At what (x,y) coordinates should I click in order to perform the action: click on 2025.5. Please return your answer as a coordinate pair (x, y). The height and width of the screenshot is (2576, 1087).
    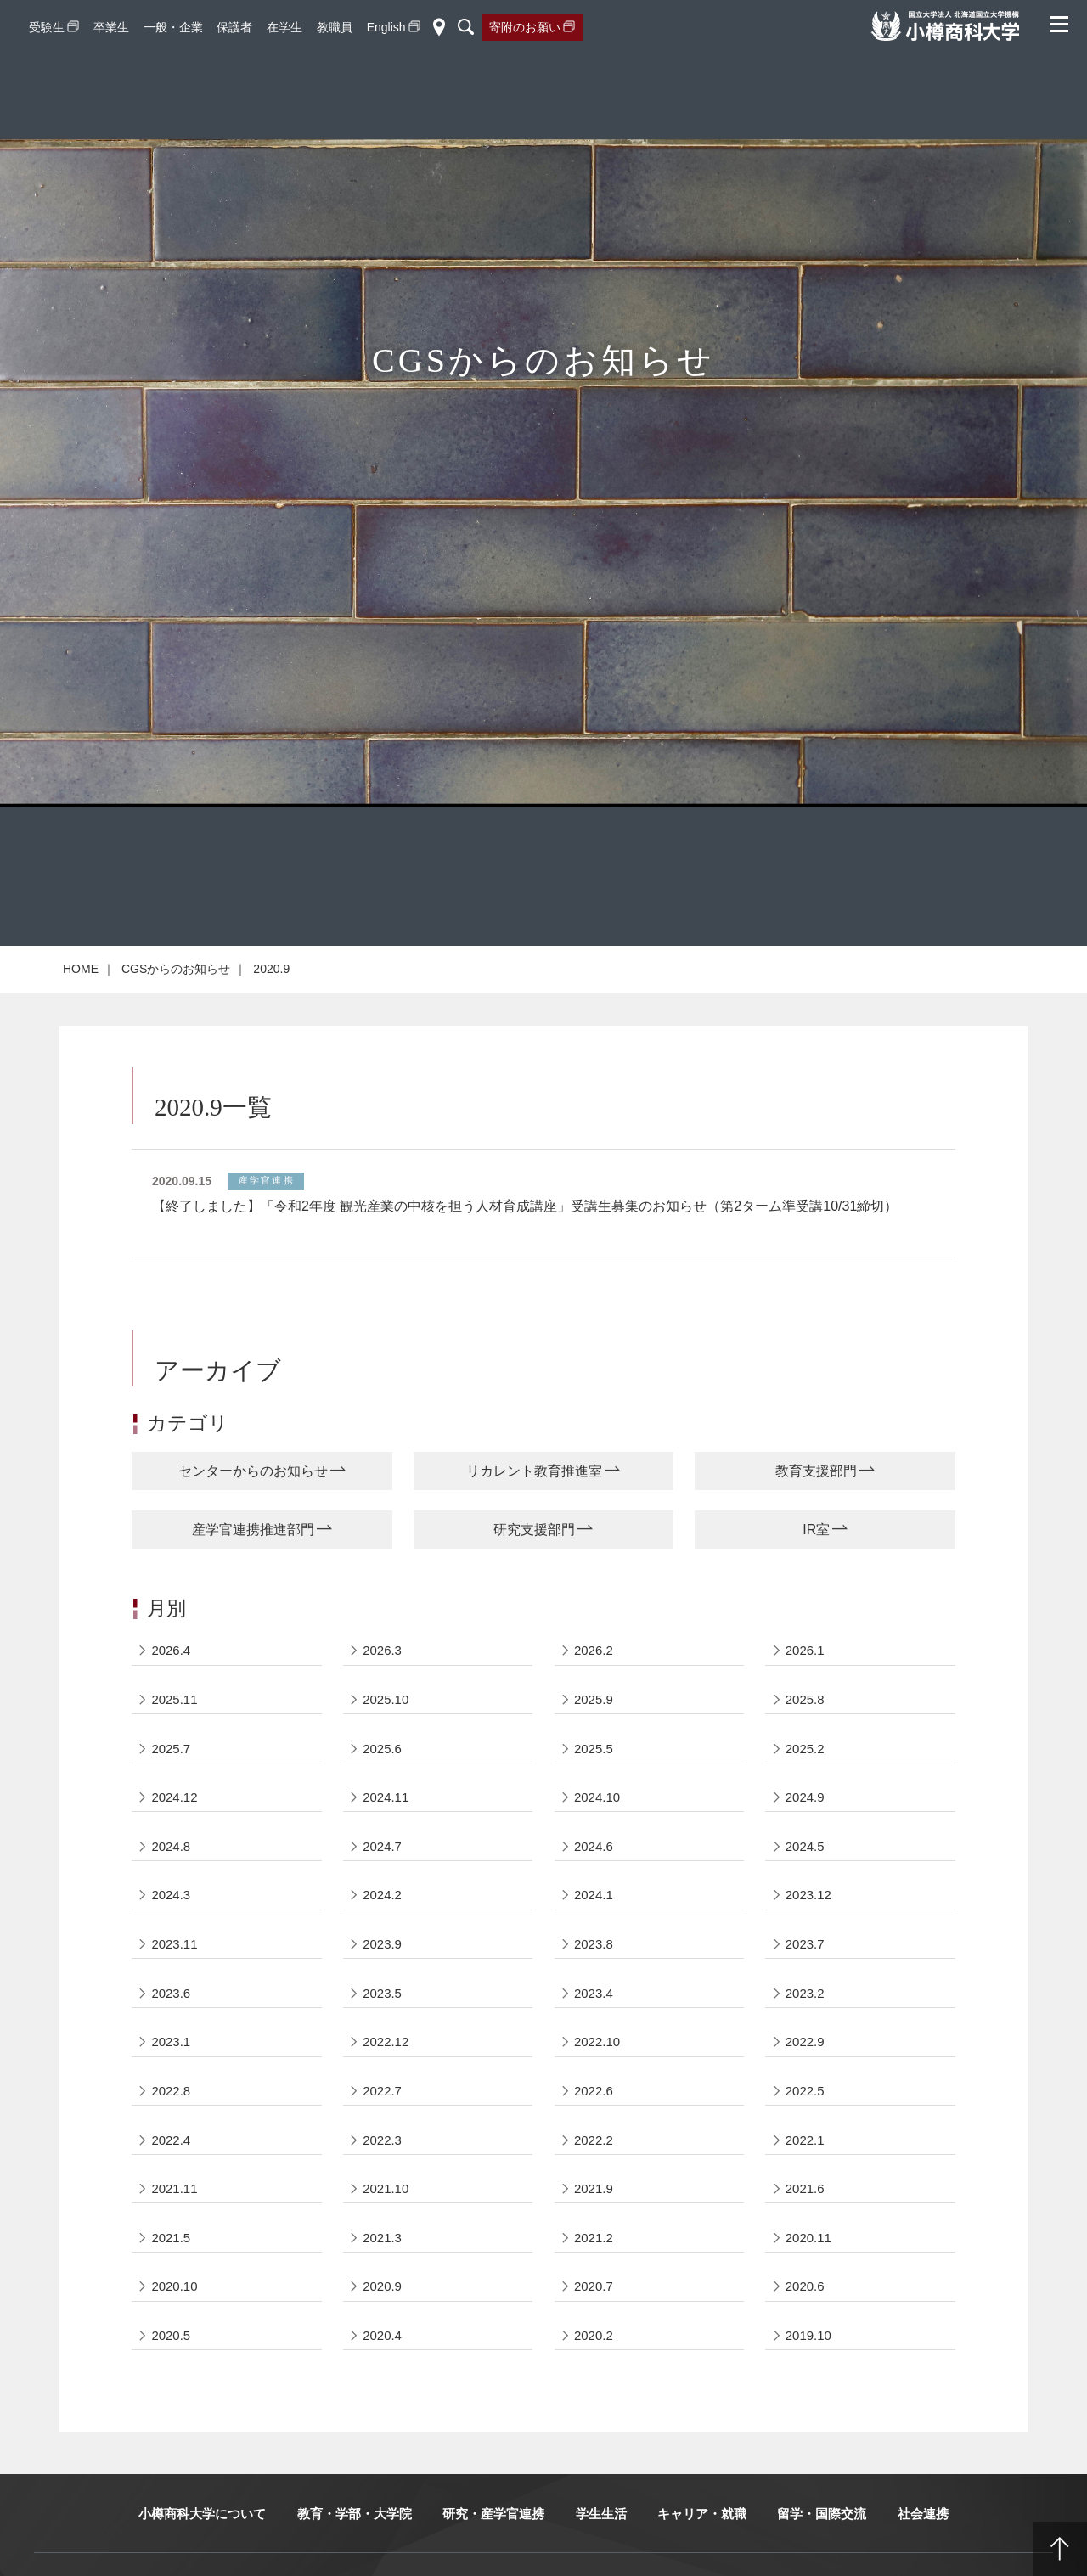
    Looking at the image, I should click on (593, 1782).